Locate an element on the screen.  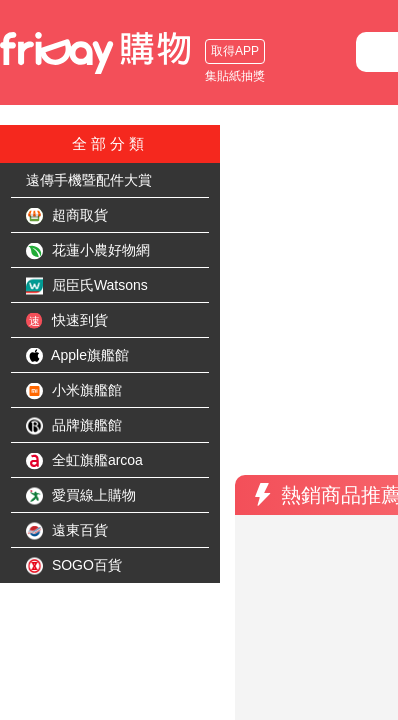
超商取貨 is located at coordinates (67, 216).